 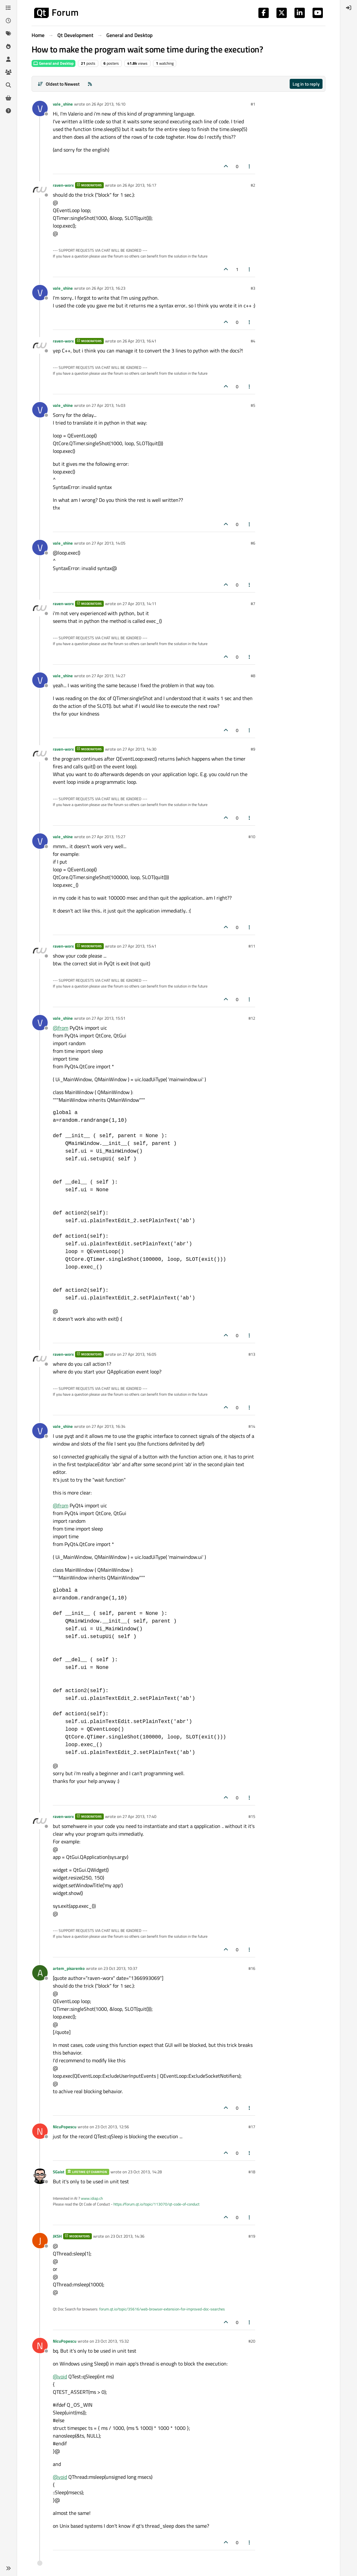 What do you see at coordinates (40, 108) in the screenshot?
I see `[Profile page for user vale_shine]` at bounding box center [40, 108].